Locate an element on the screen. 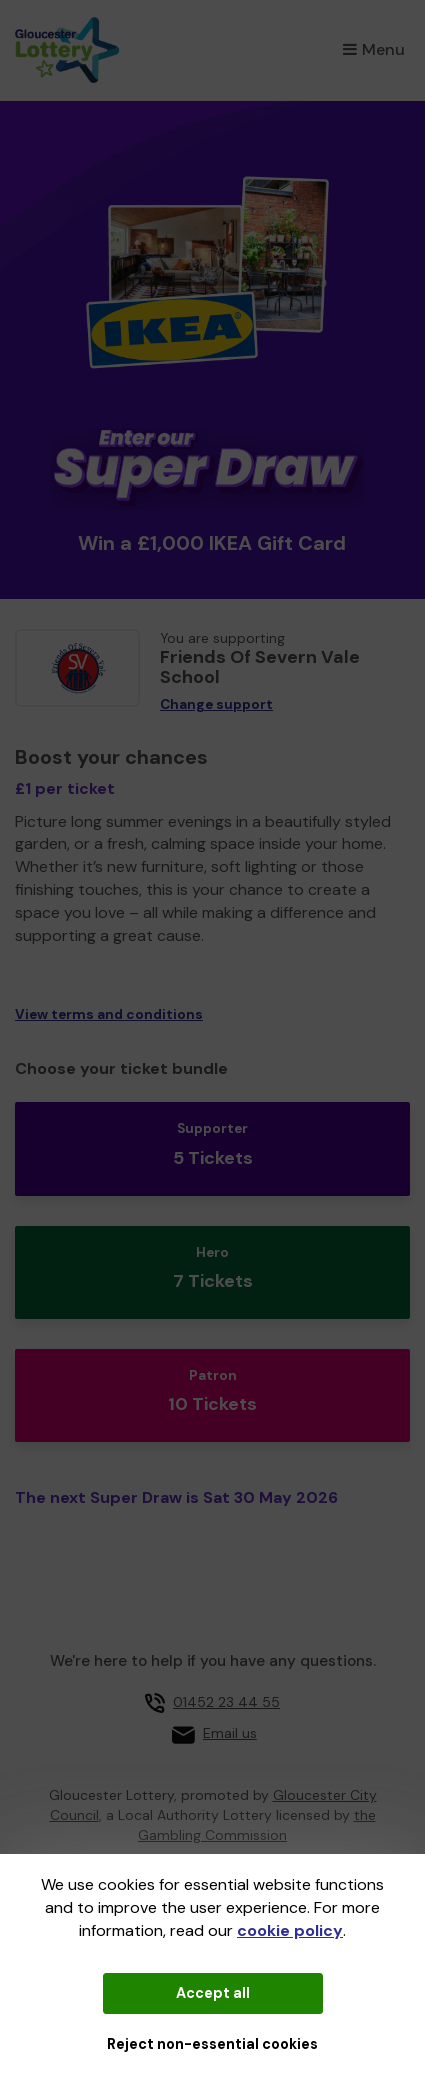  Reject non-essential cookies is located at coordinates (212, 2044).